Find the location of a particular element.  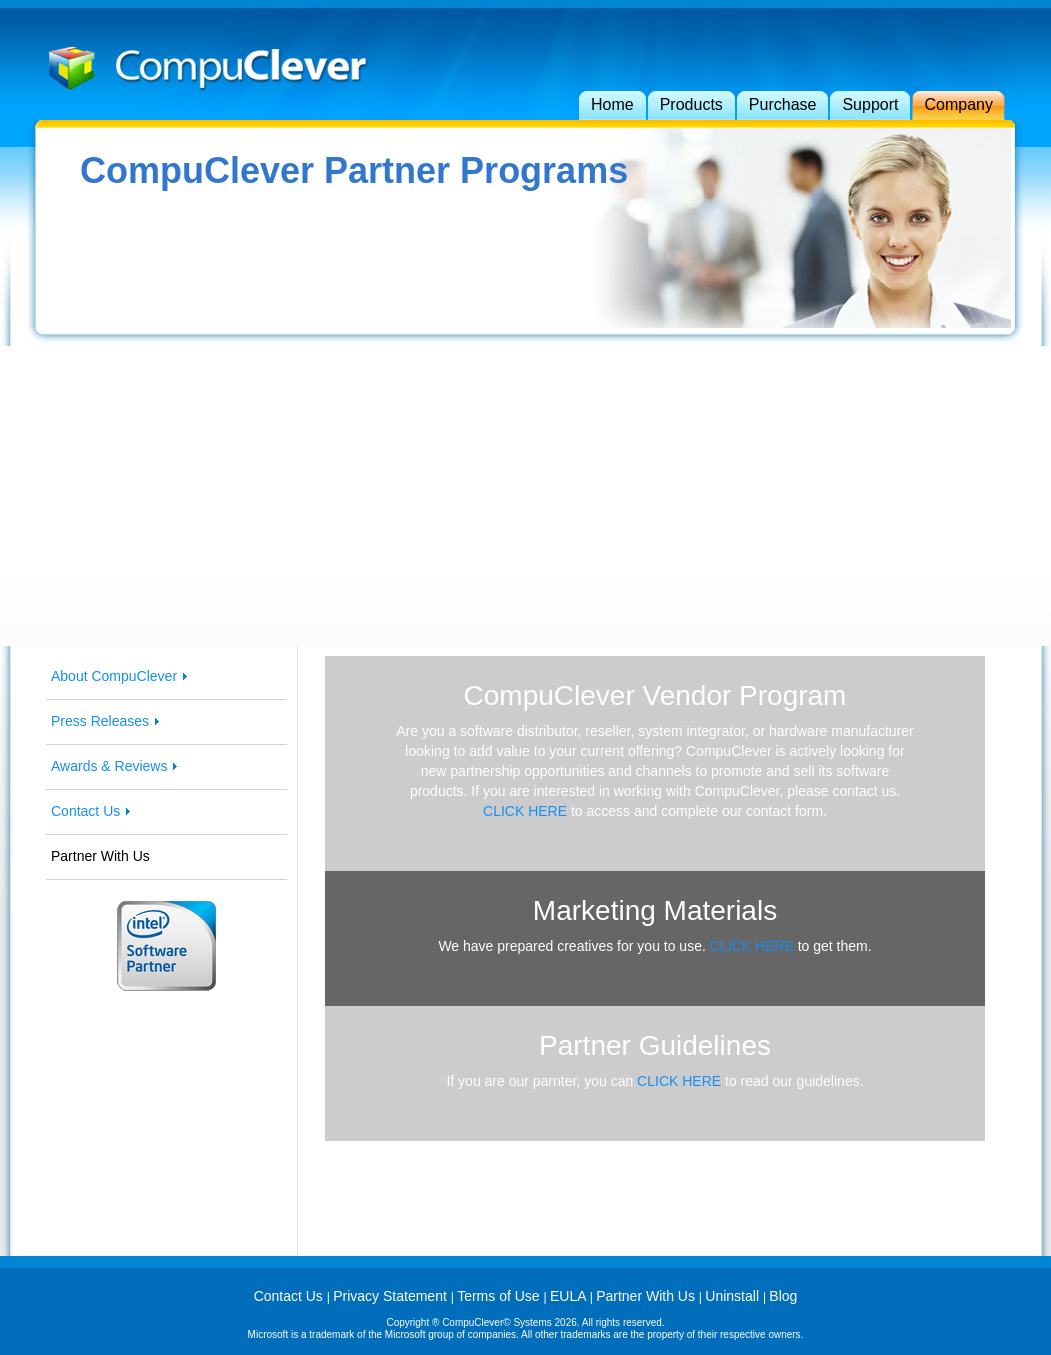

Terms of Use is located at coordinates (500, 1296).